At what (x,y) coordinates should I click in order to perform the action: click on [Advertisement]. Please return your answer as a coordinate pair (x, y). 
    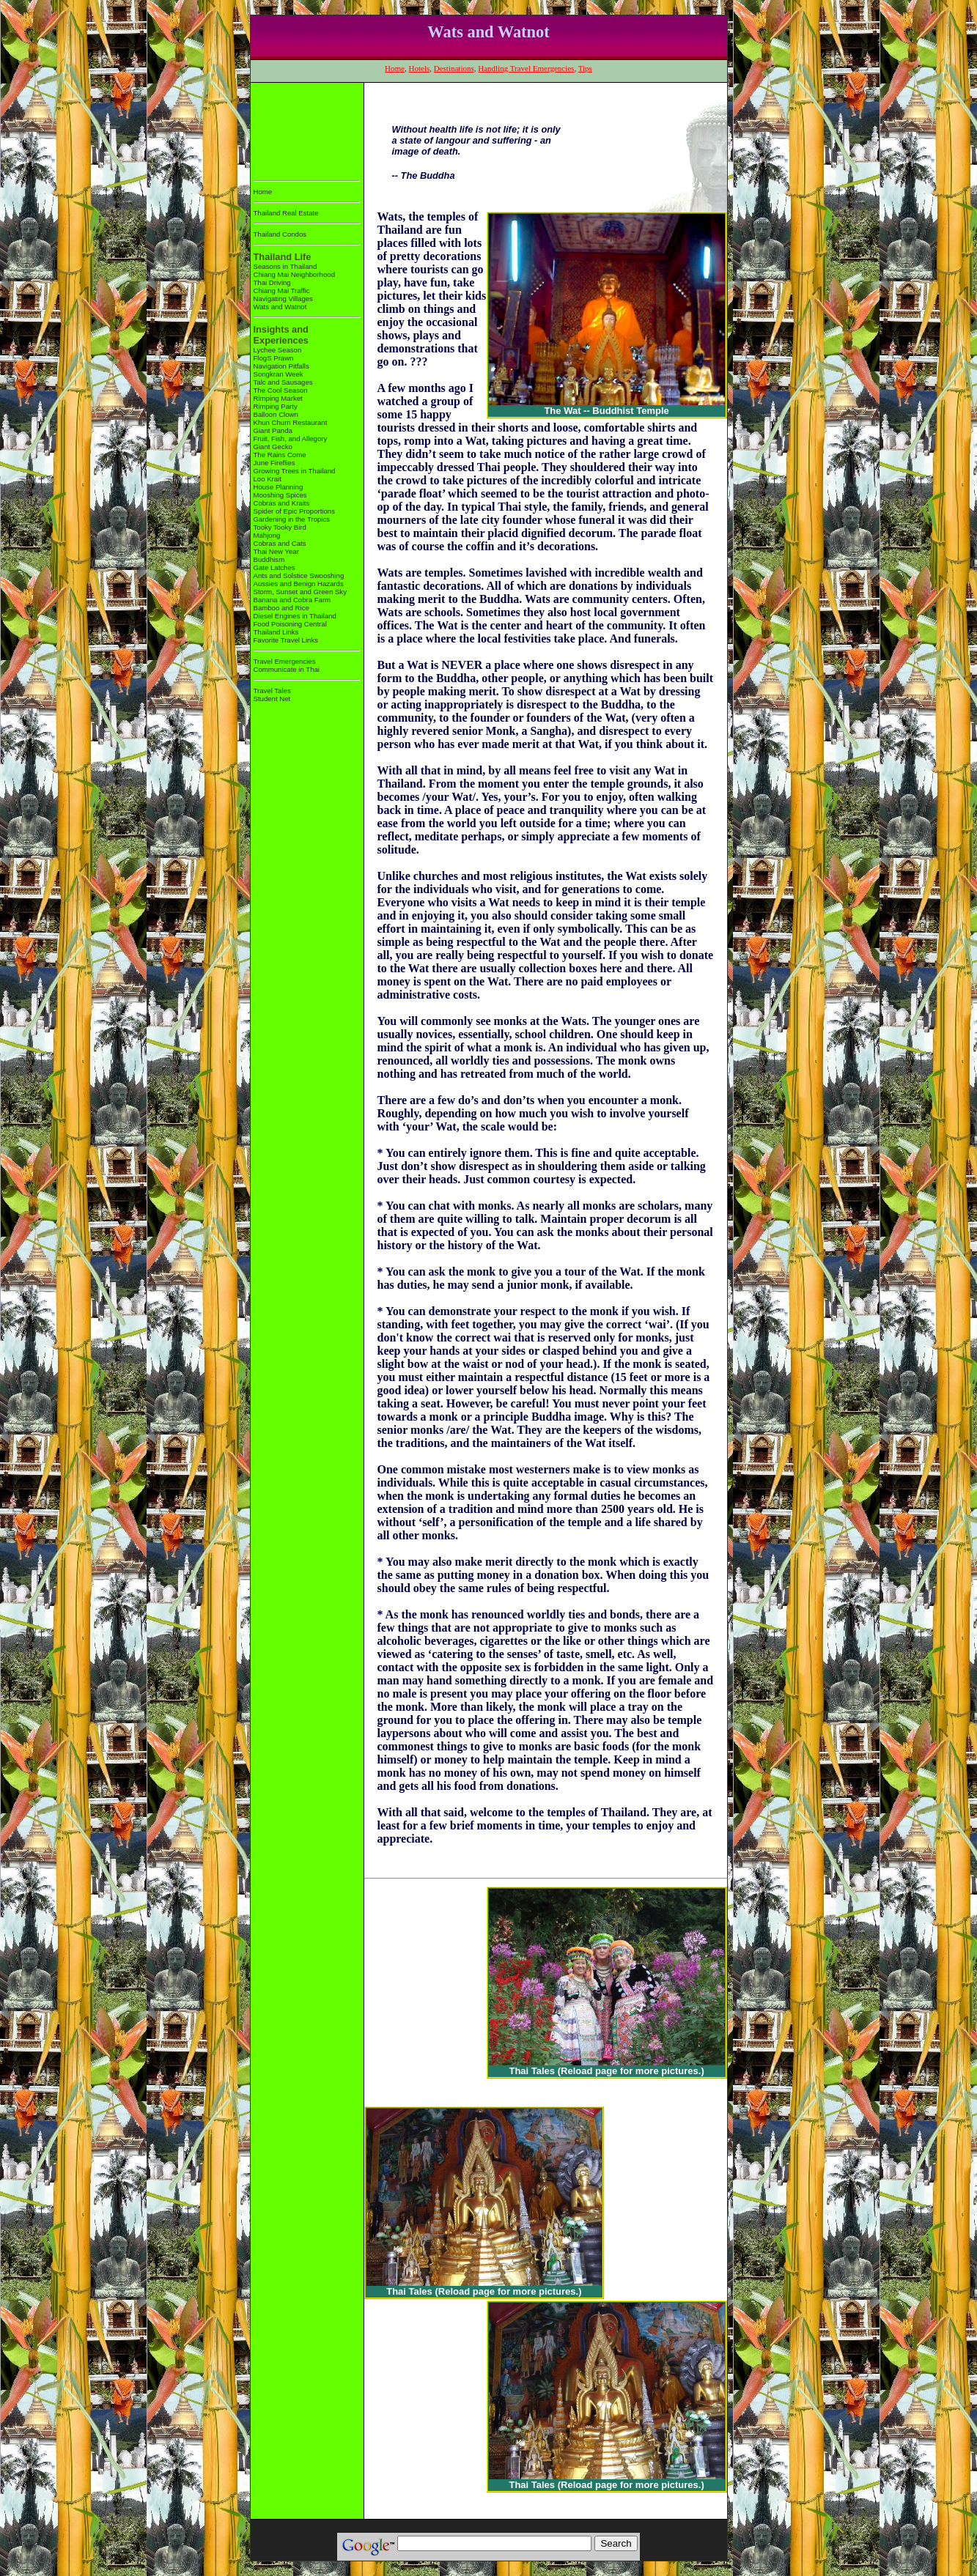
    Looking at the image, I should click on (299, 128).